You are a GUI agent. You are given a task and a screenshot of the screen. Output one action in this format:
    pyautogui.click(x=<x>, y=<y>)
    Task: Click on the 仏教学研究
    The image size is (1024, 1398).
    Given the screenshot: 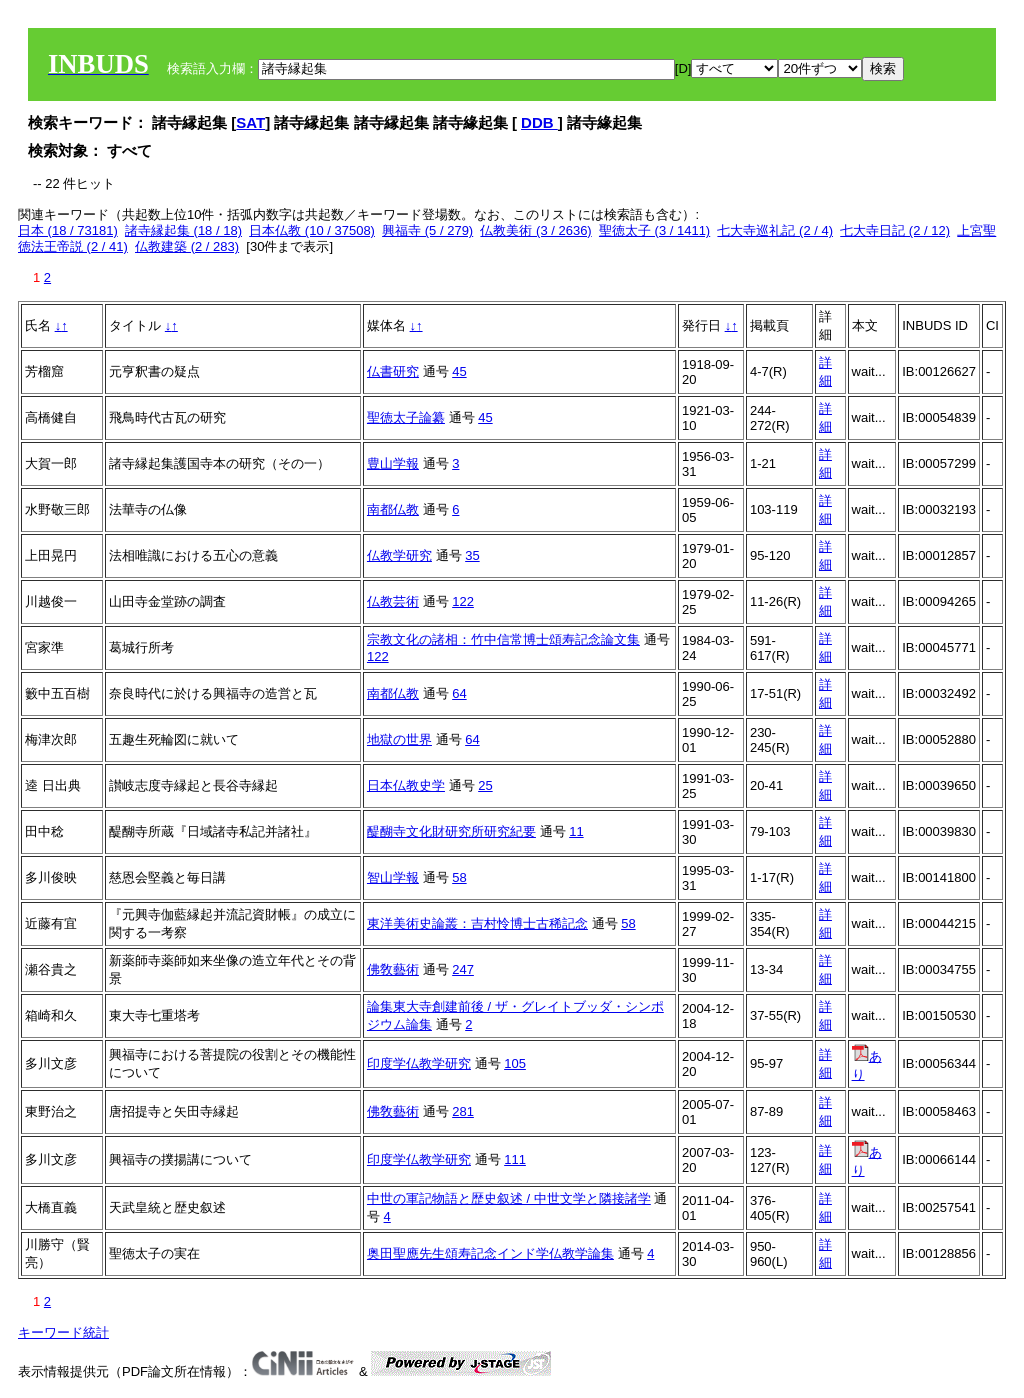 What is the action you would take?
    pyautogui.click(x=399, y=555)
    